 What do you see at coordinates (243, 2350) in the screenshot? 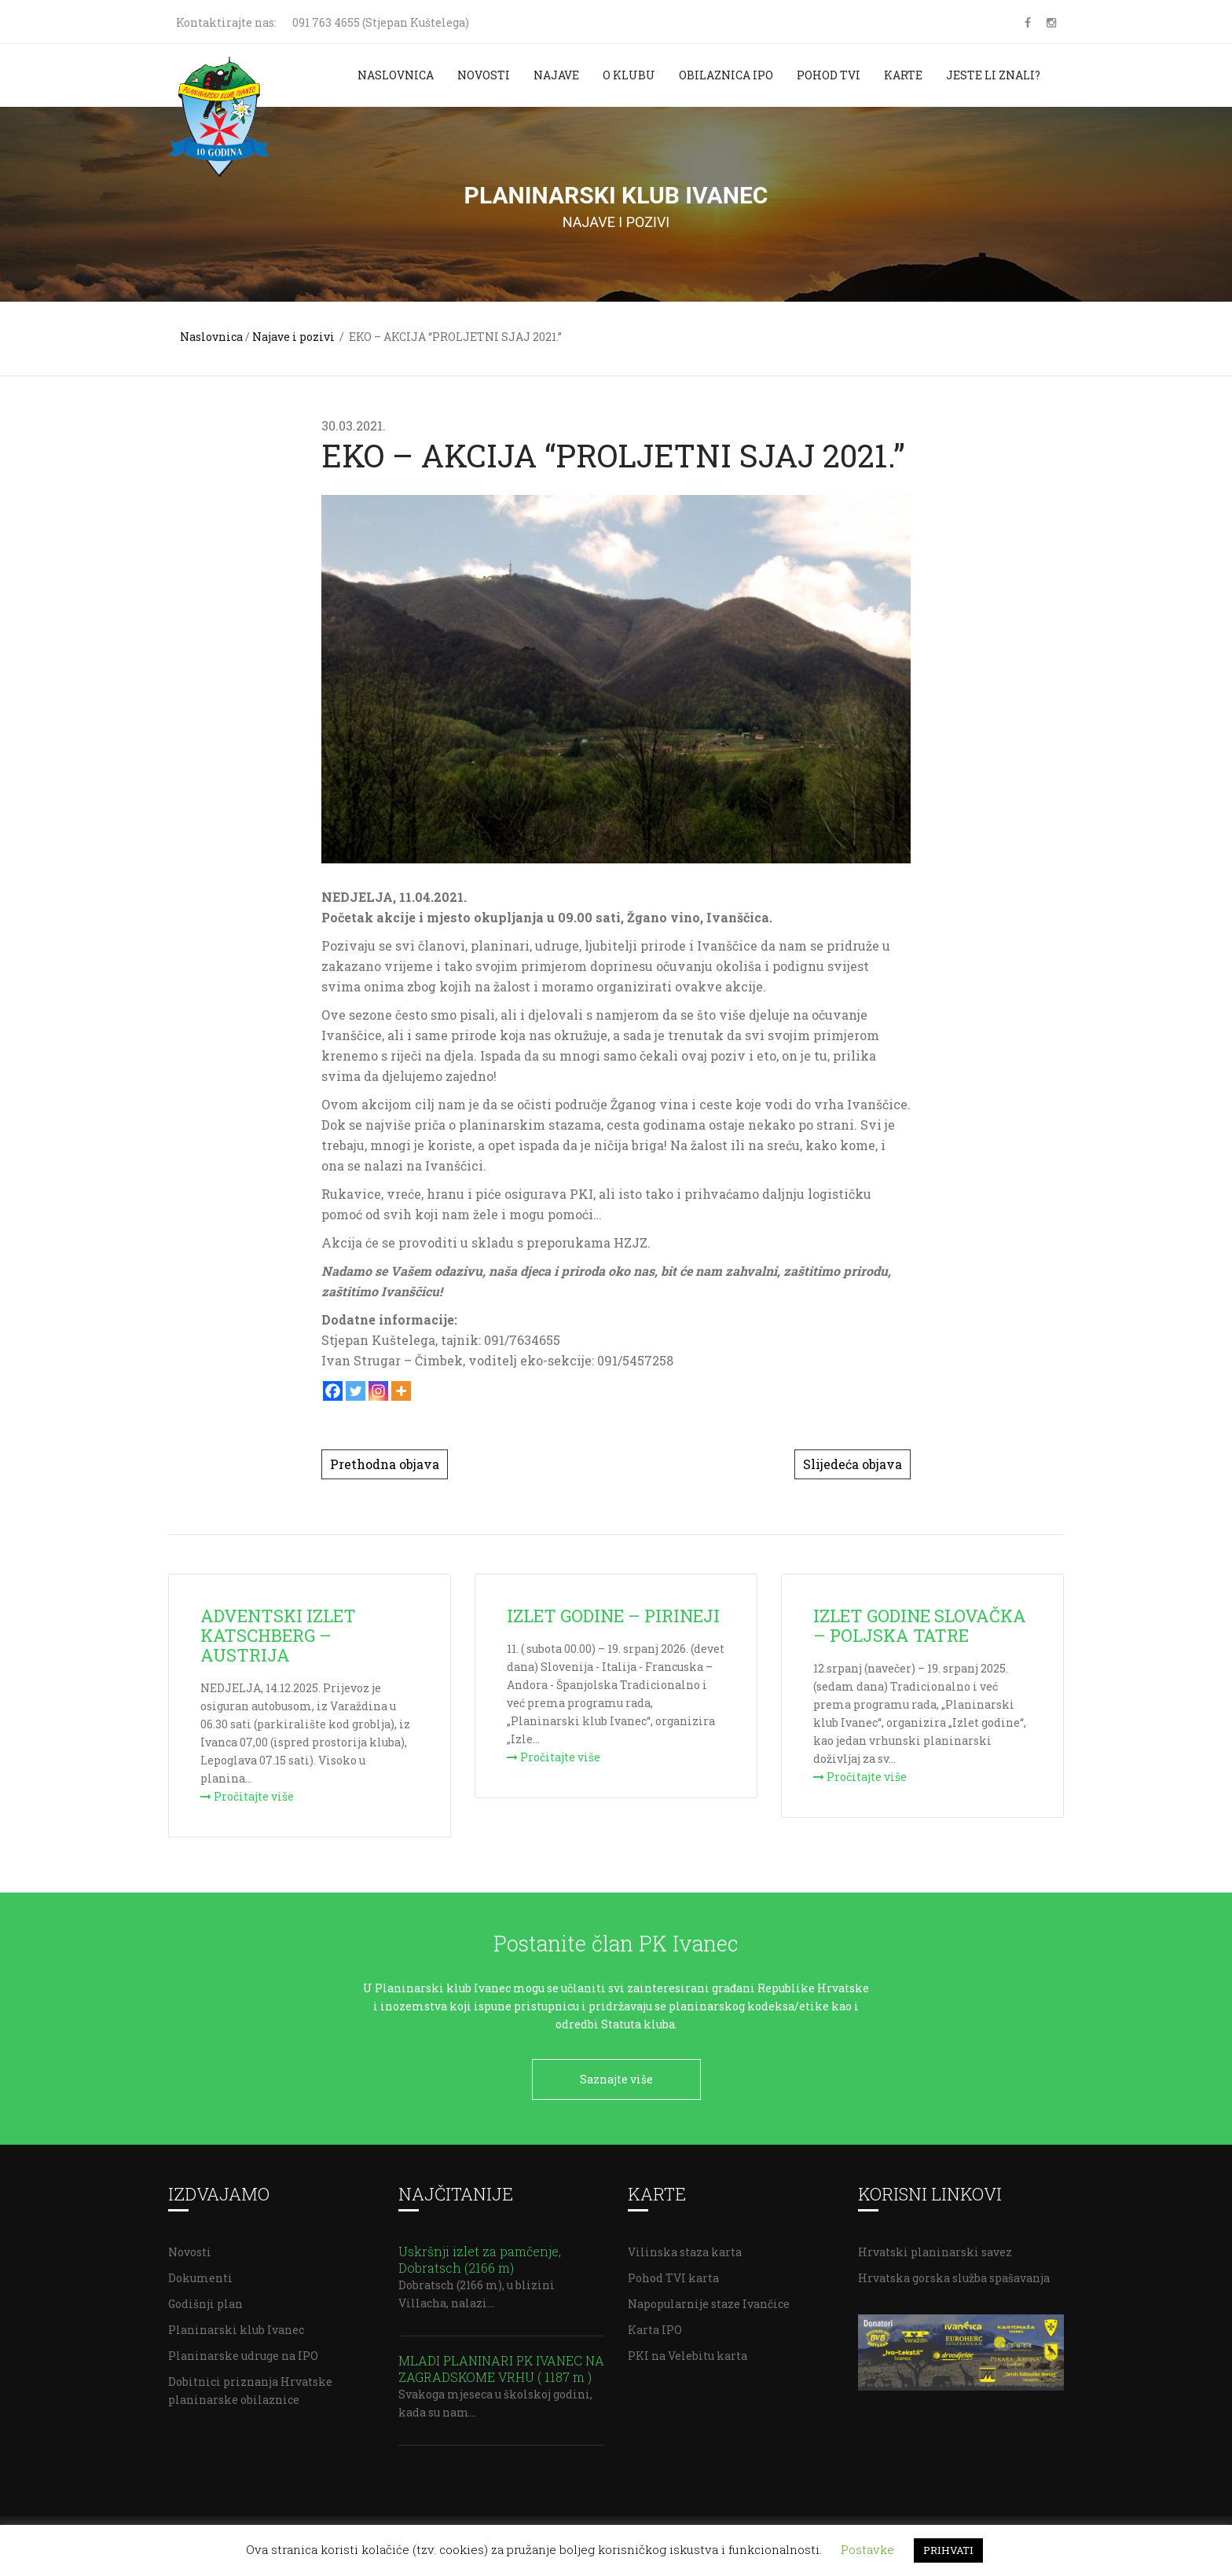
I see `Planinarske udruge na IPO` at bounding box center [243, 2350].